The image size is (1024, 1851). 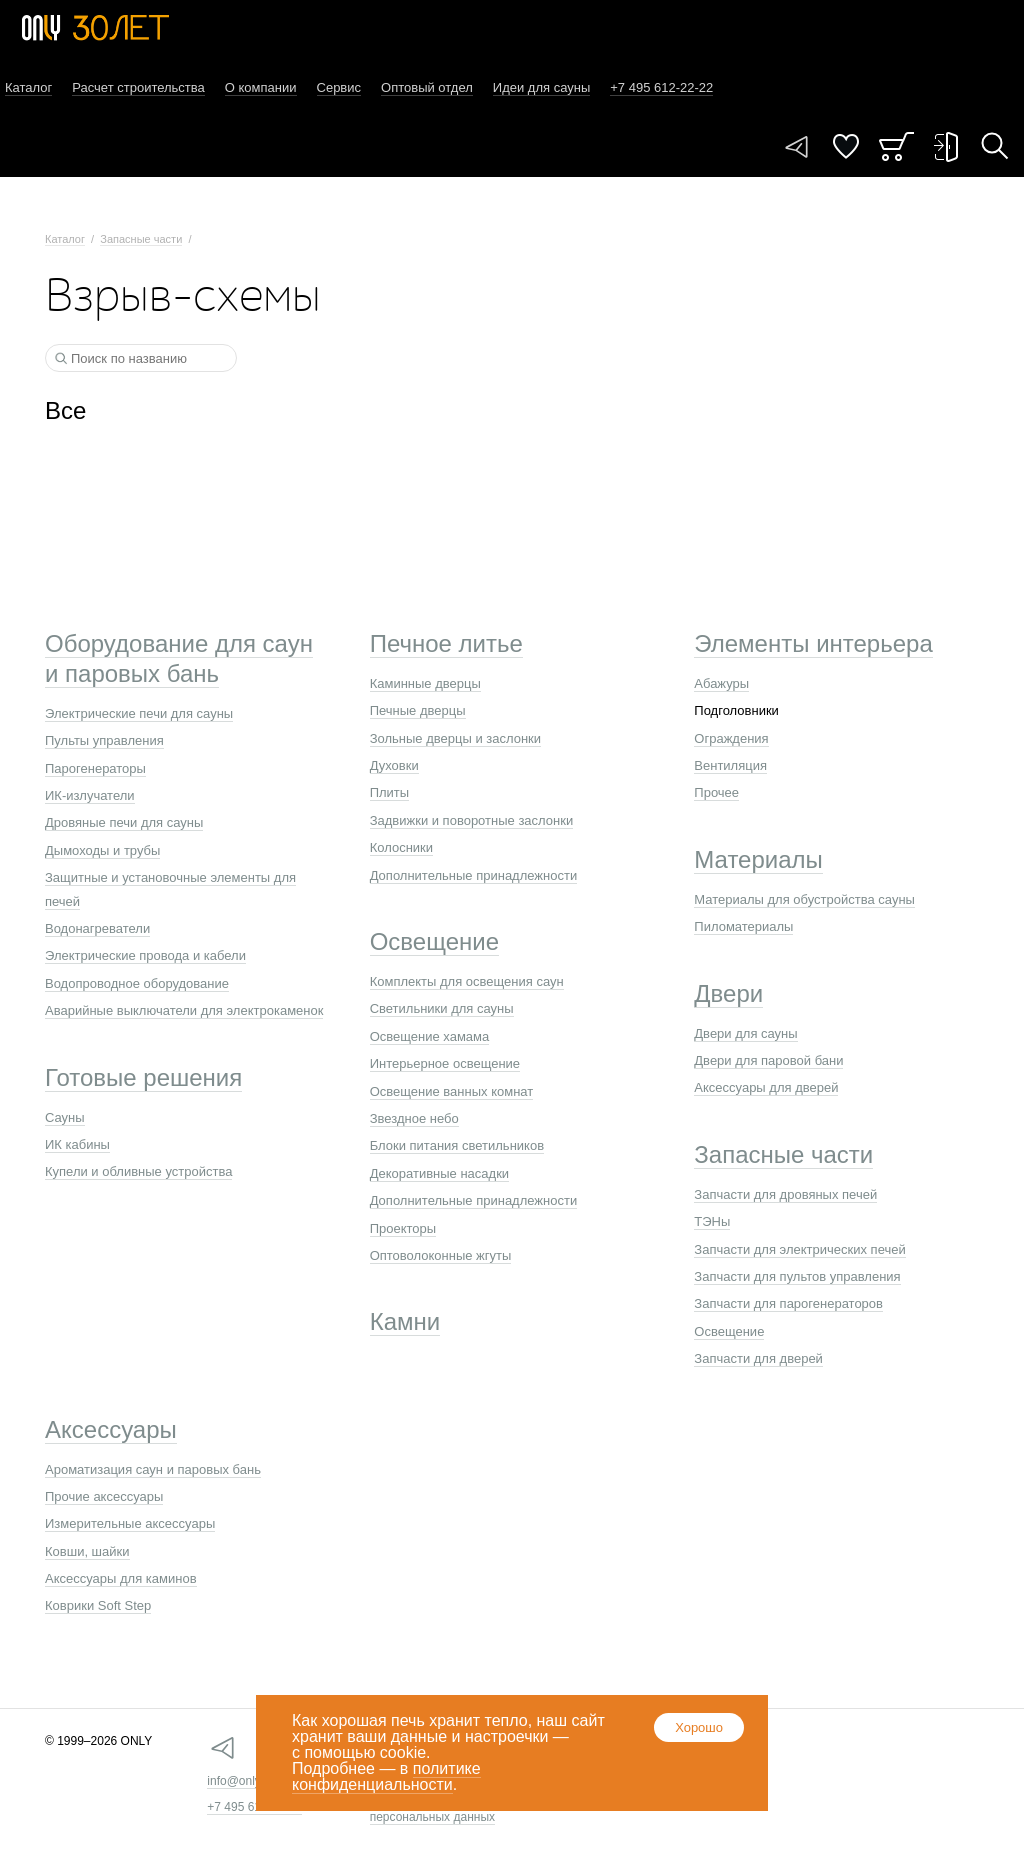 I want to click on Каталог, so click(x=28, y=87).